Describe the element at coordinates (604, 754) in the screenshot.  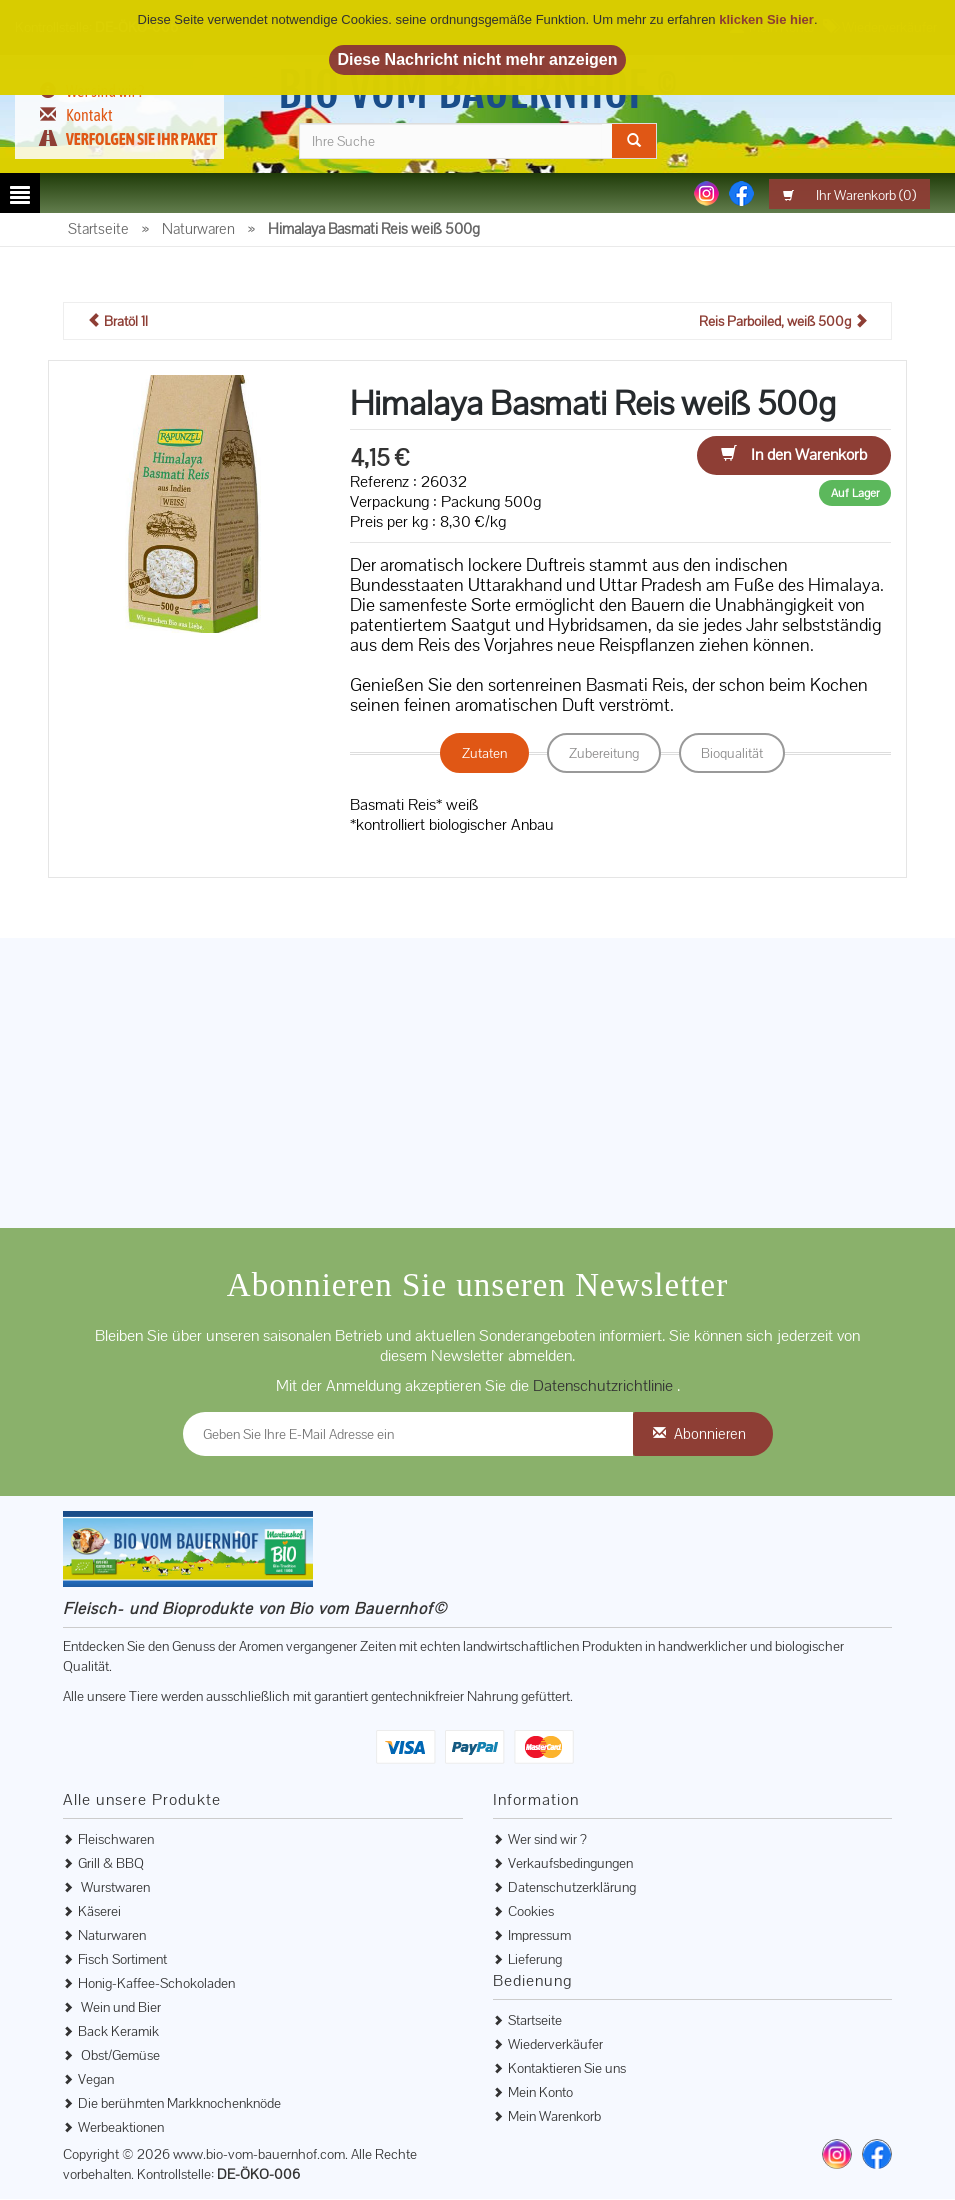
I see `Zubereitung` at that location.